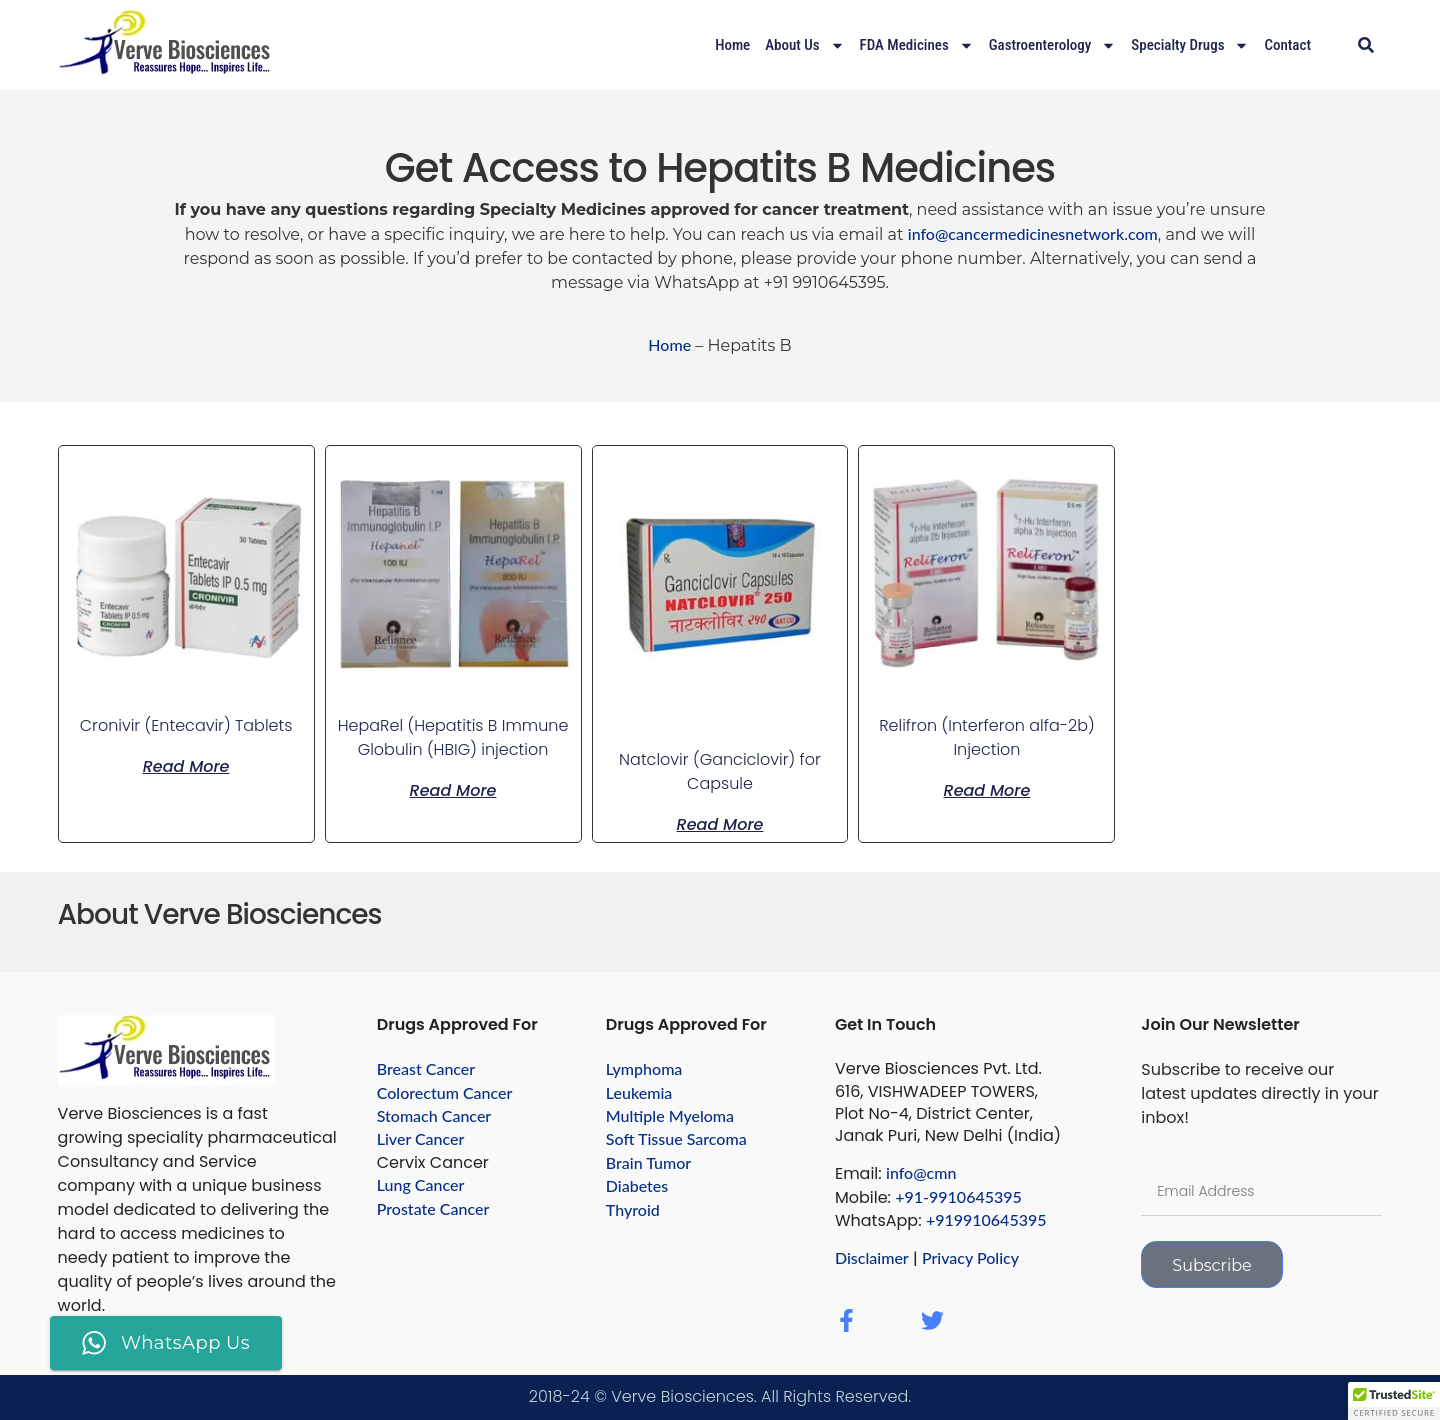 This screenshot has height=1420, width=1440. Describe the element at coordinates (434, 1115) in the screenshot. I see `Stomach Cancer` at that location.